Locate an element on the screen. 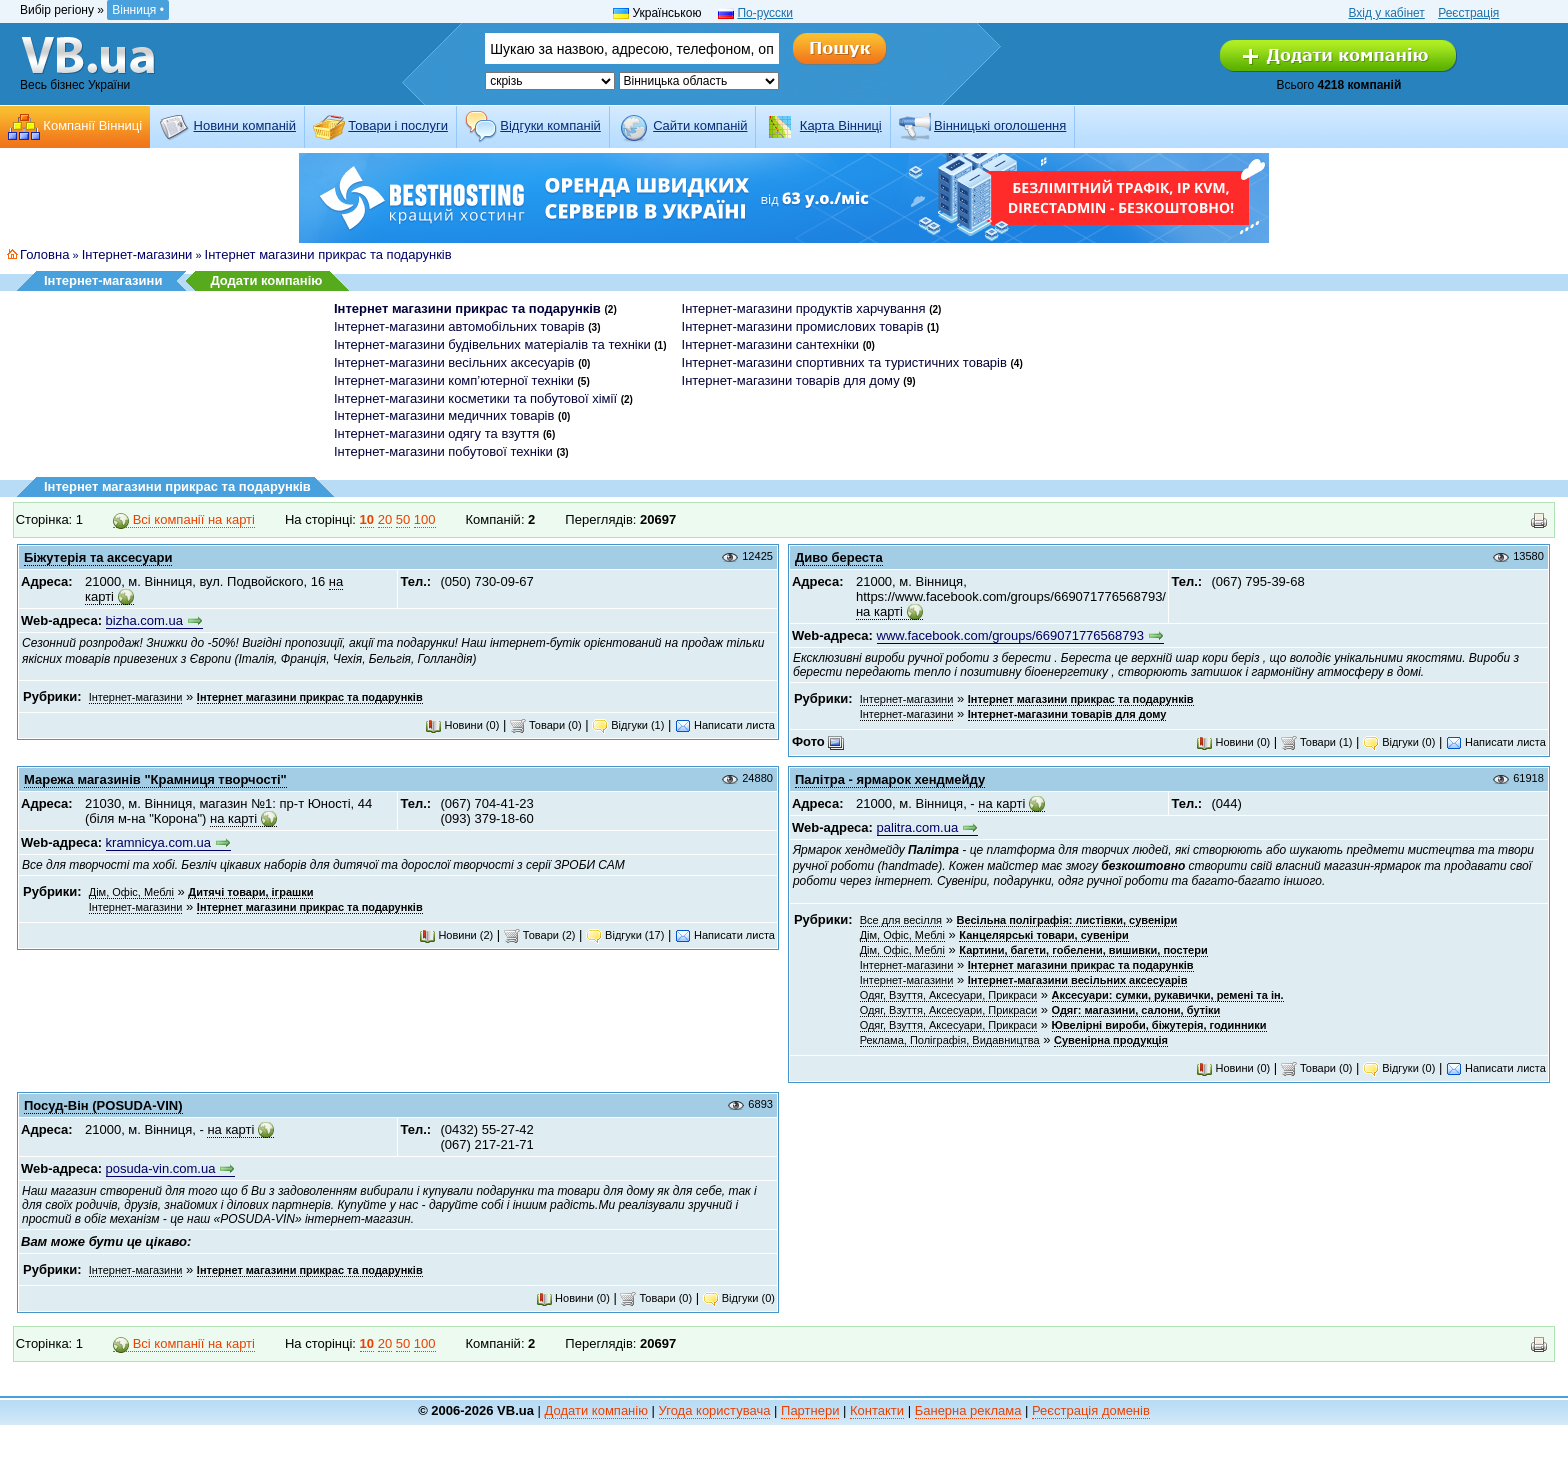  Інтернет-магазини спортивних та туристичних товарів is located at coordinates (844, 362).